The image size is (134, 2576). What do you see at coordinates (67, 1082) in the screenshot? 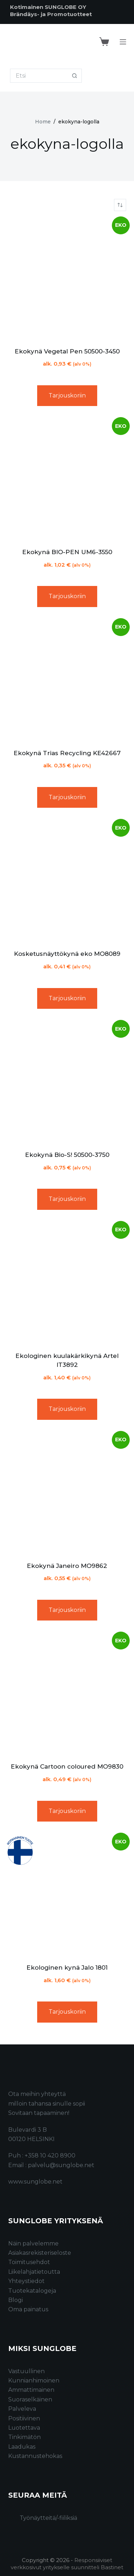
I see `[Ekokynä Bio-S! 50500-3750]` at bounding box center [67, 1082].